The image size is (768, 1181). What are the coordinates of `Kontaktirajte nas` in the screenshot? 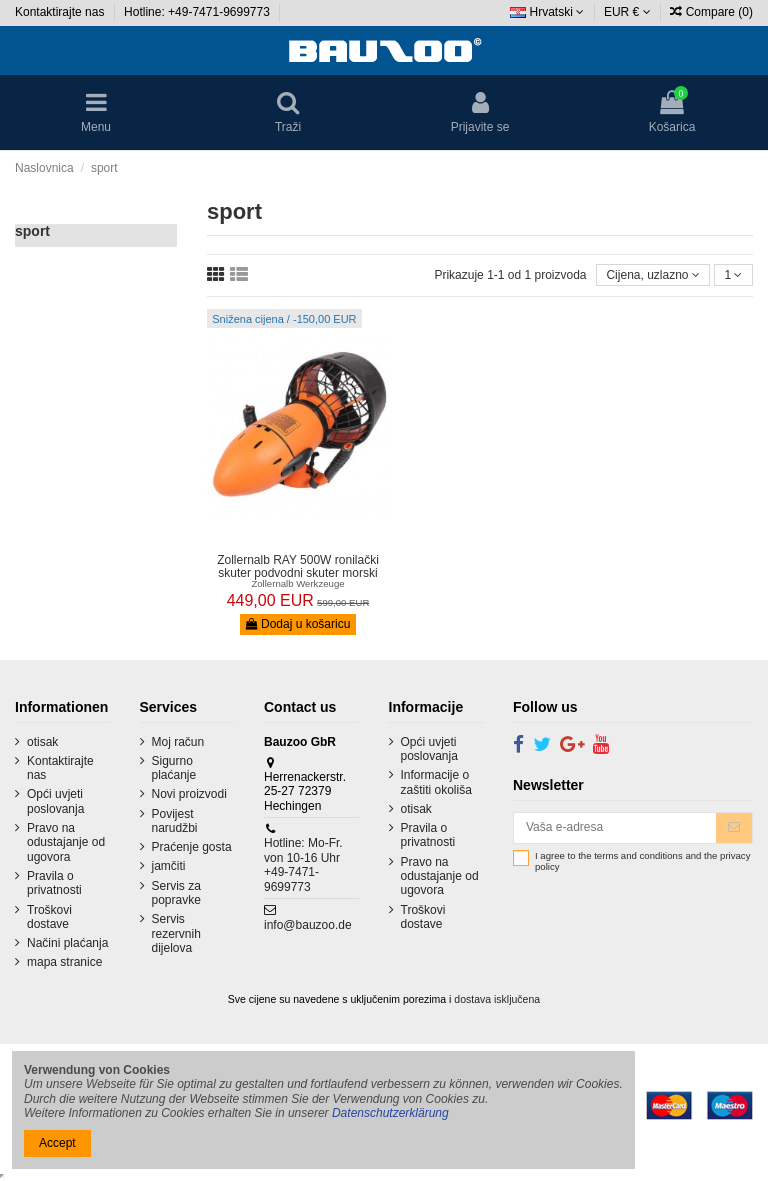 It's located at (61, 12).